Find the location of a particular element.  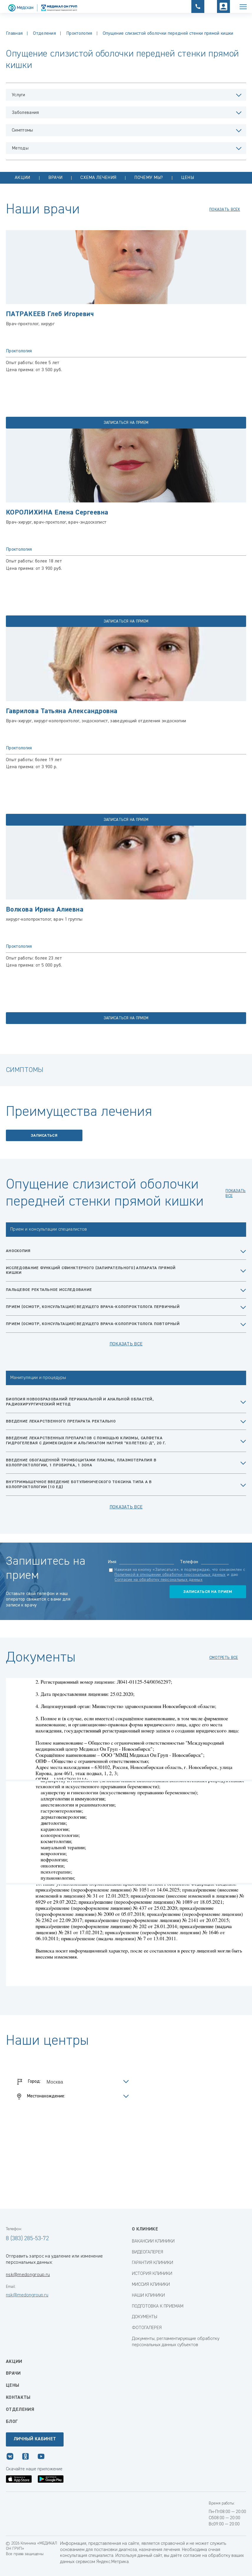

показать все is located at coordinates (236, 1193).